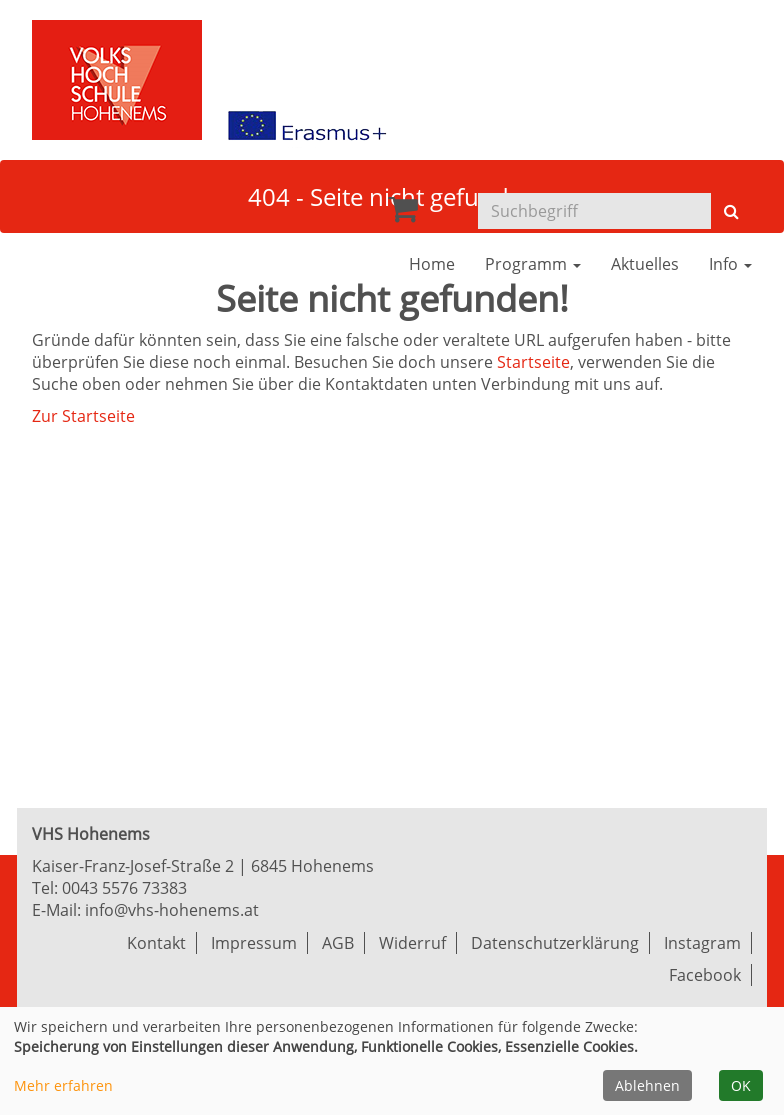  What do you see at coordinates (172, 910) in the screenshot?
I see `info@vhs-hohenems.at` at bounding box center [172, 910].